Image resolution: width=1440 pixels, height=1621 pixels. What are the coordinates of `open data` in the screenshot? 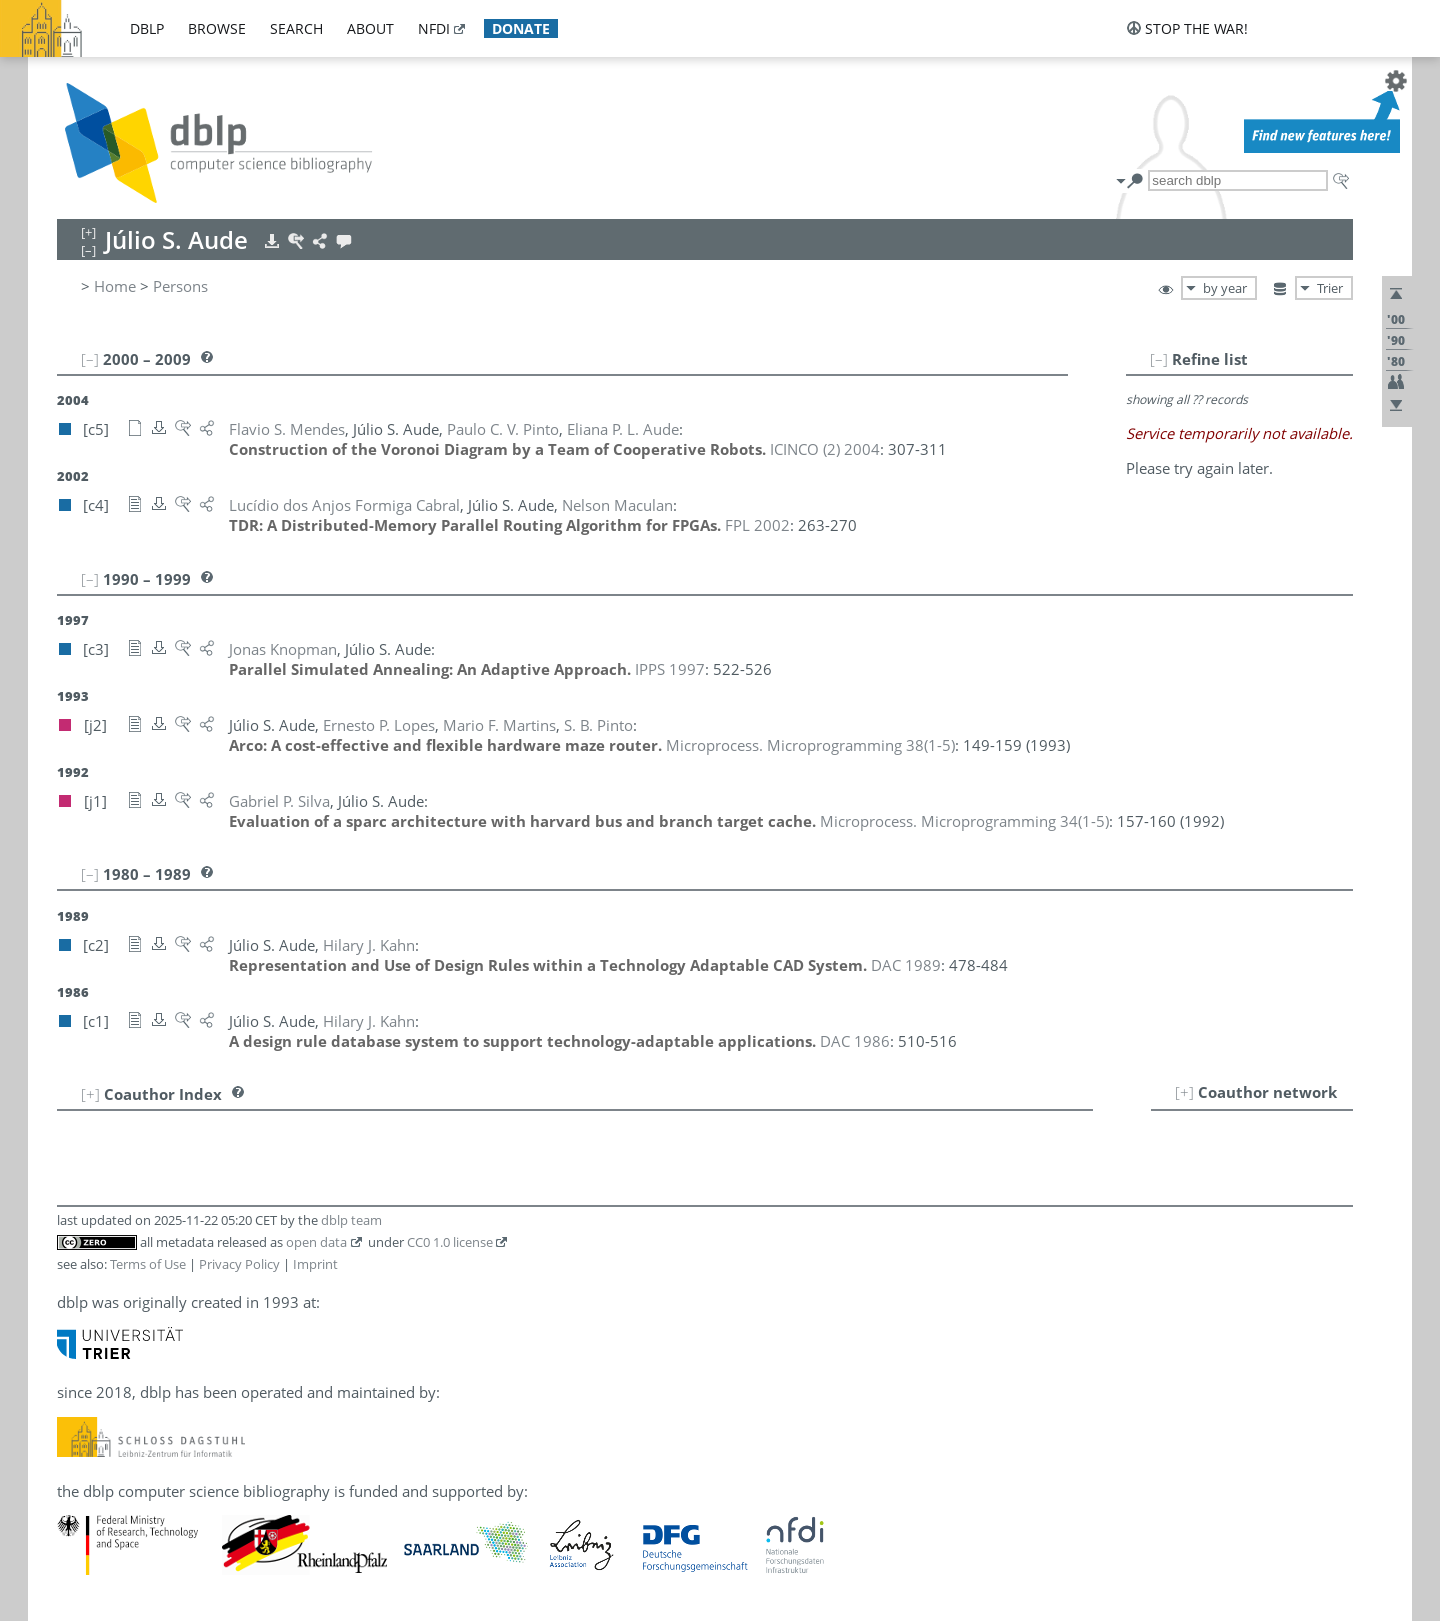 It's located at (316, 1242).